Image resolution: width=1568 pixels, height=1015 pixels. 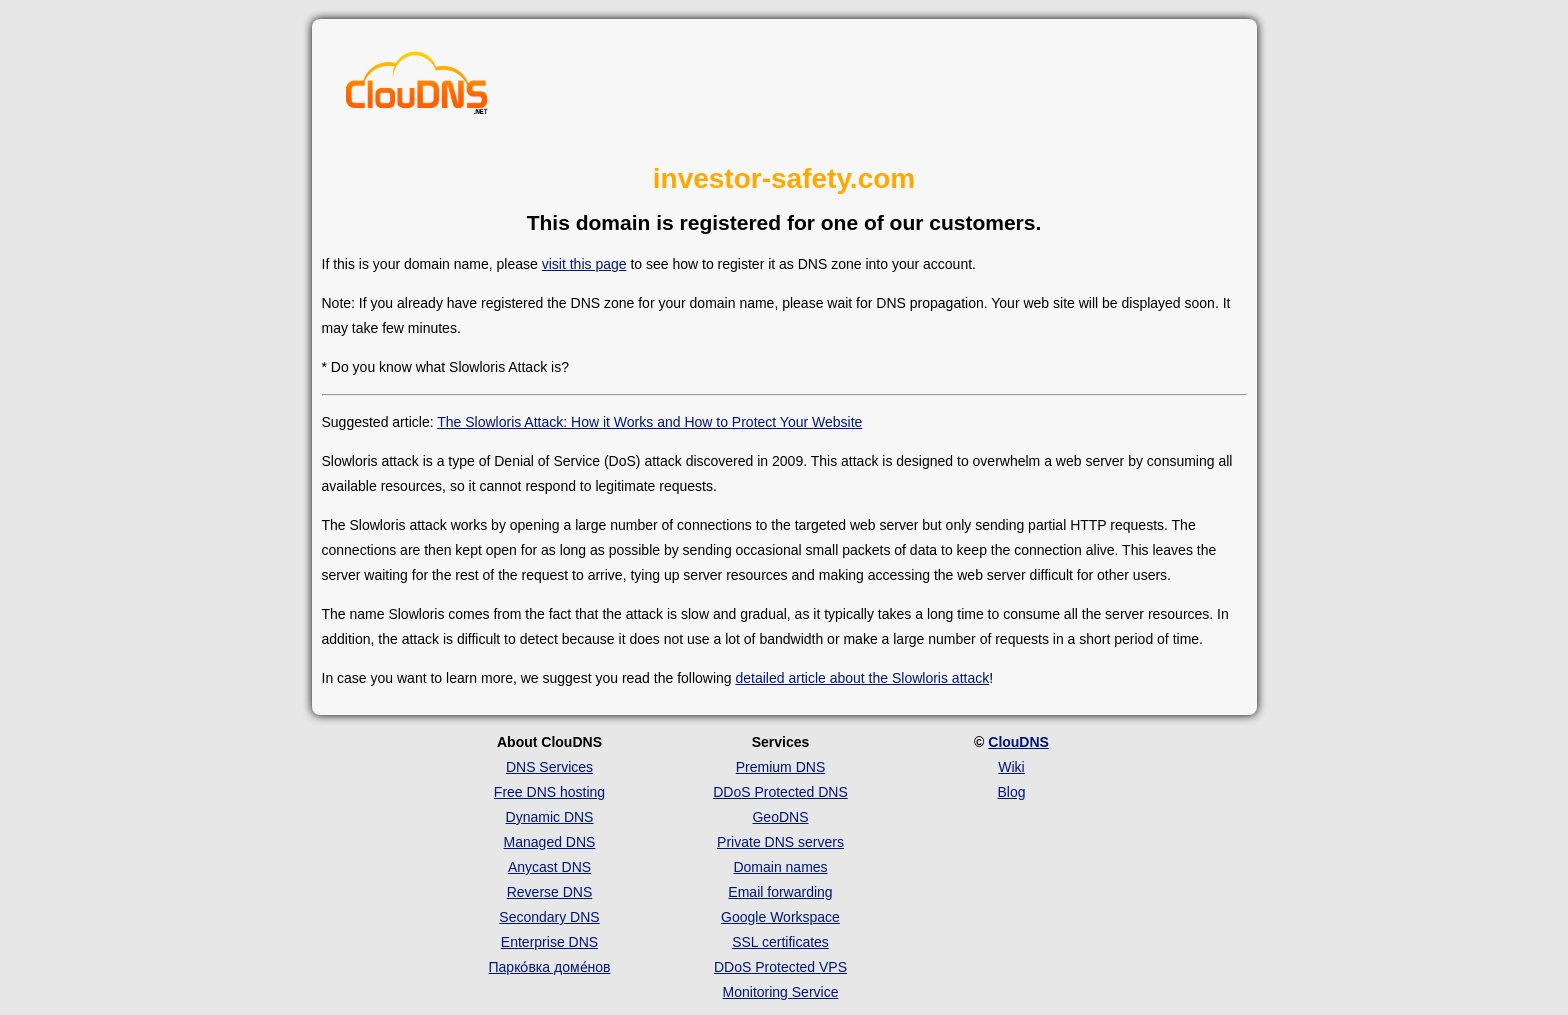 I want to click on ClouDNS, so click(x=1018, y=742).